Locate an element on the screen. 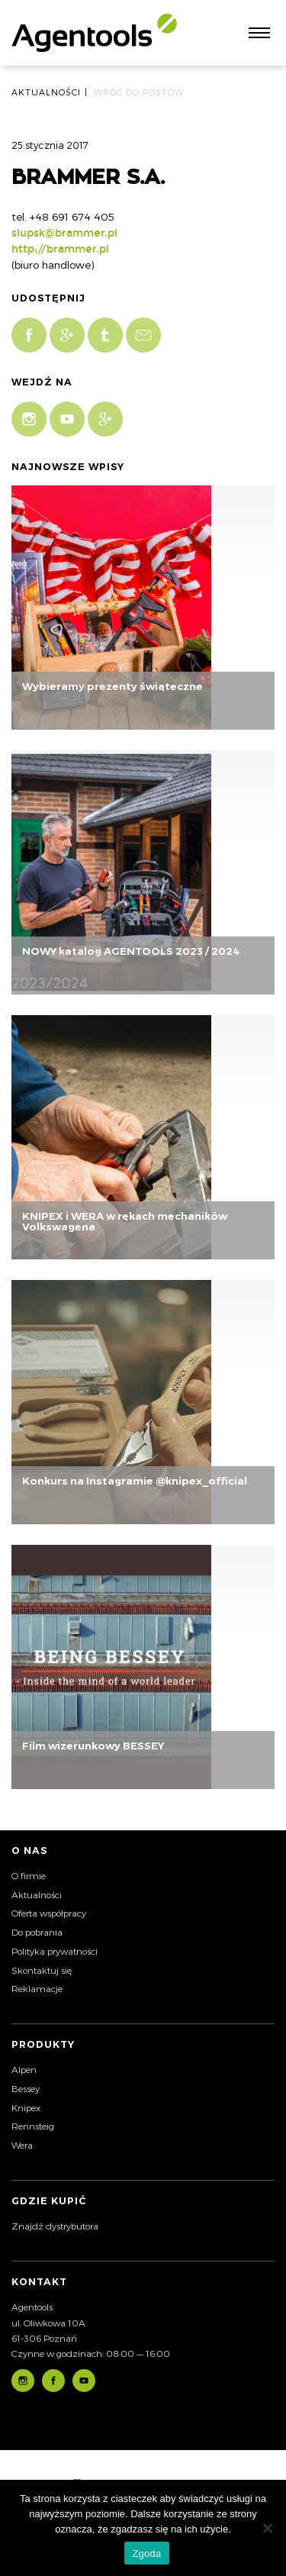 The image size is (286, 2576). Zgoda is located at coordinates (146, 2553).